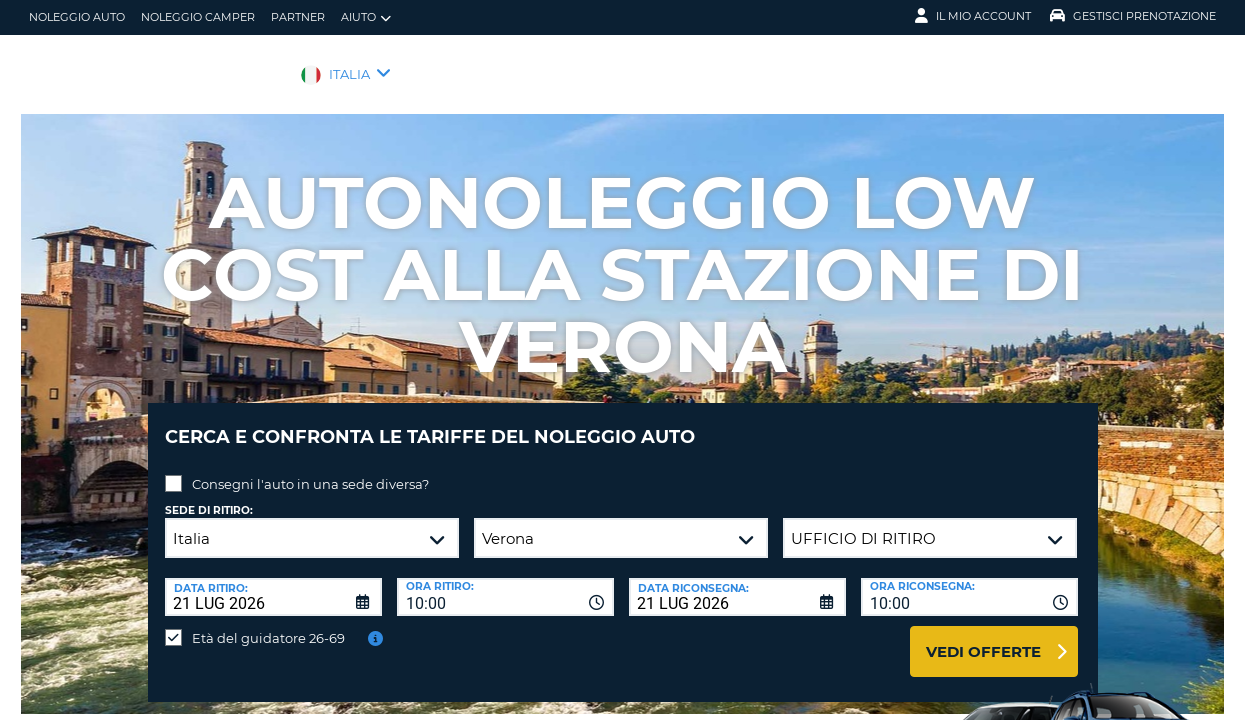 The image size is (1245, 720). I want to click on Gestisci prenotazione, so click(1133, 16).